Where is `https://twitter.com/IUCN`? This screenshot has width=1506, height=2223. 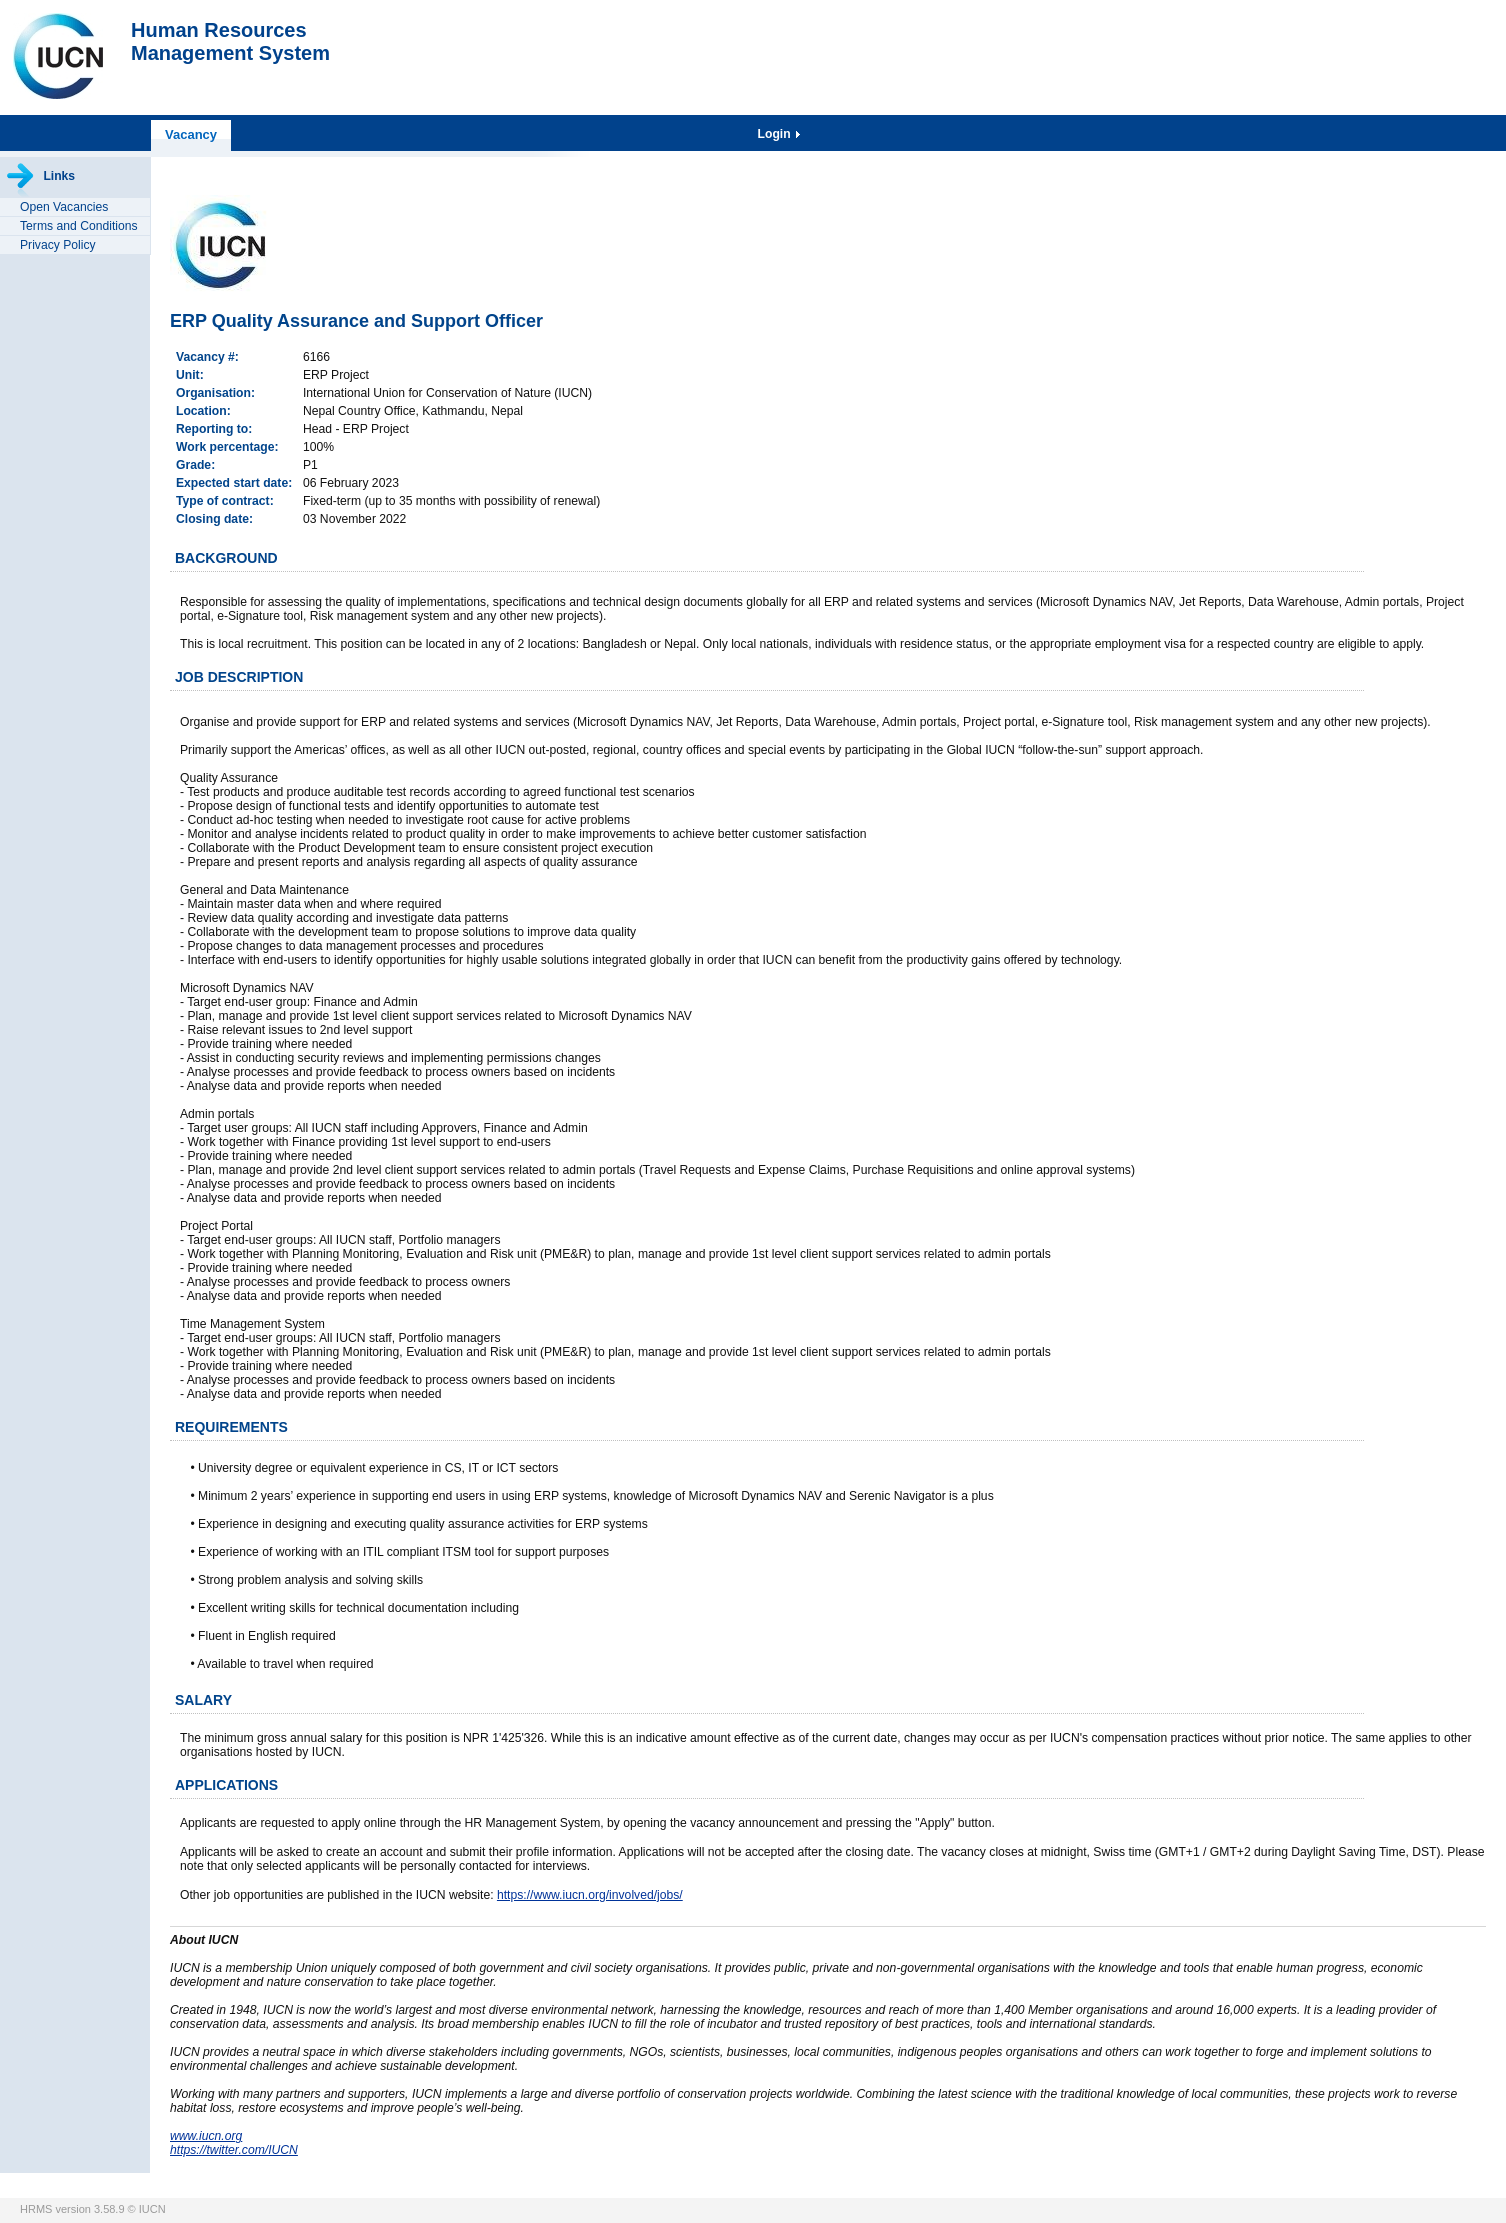
https://twitter.com/IUCN is located at coordinates (234, 2150).